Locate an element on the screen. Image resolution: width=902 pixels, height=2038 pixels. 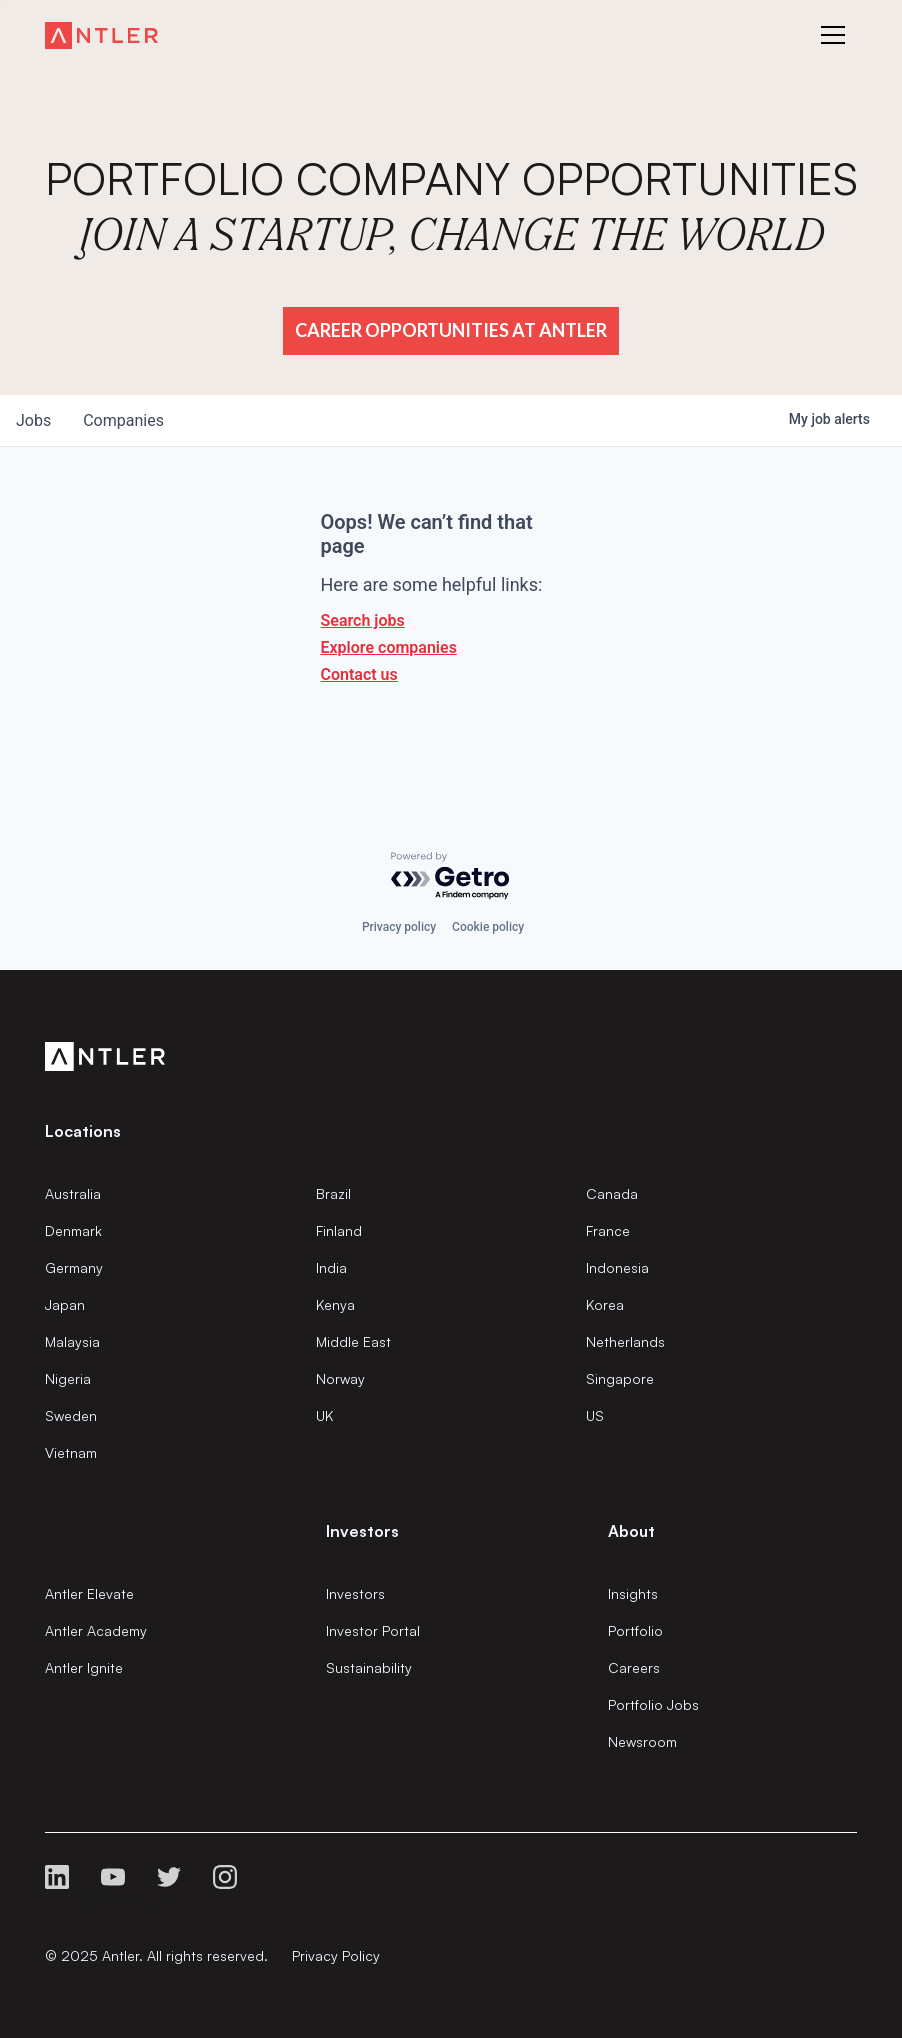
Search jobs is located at coordinates (363, 620).